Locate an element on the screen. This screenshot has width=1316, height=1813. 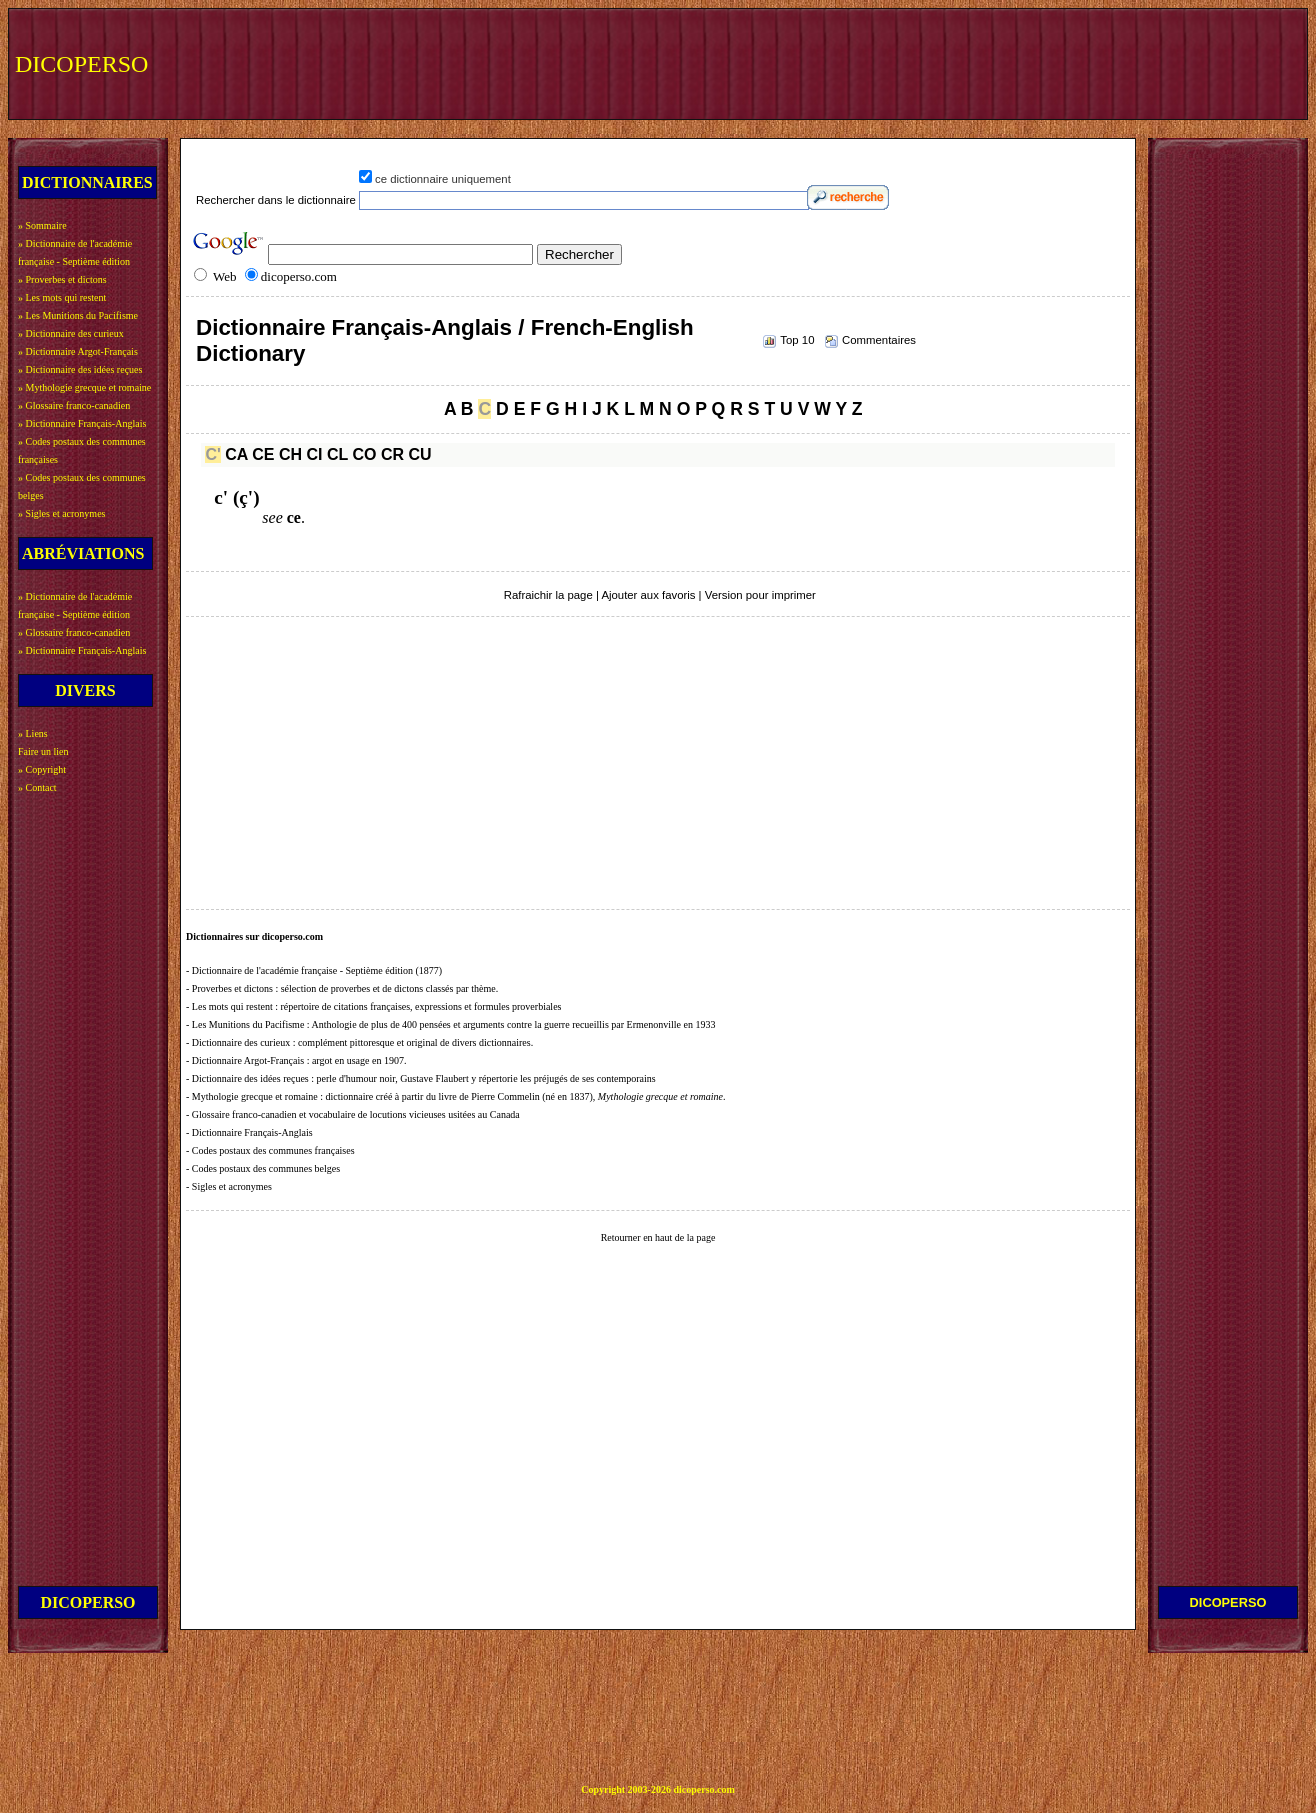
CE is located at coordinates (263, 454).